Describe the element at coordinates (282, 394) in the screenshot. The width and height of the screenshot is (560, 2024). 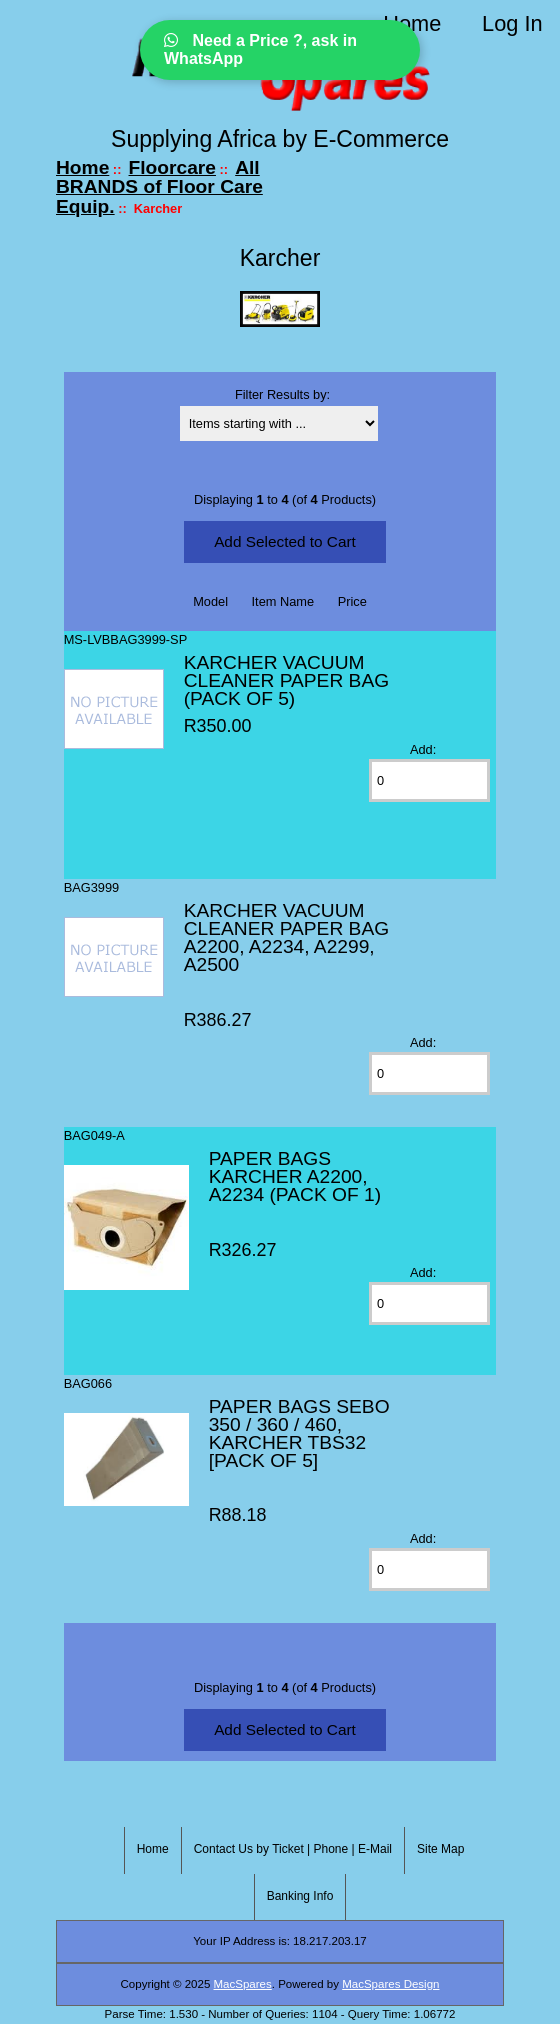
I see `Filter Results by:` at that location.